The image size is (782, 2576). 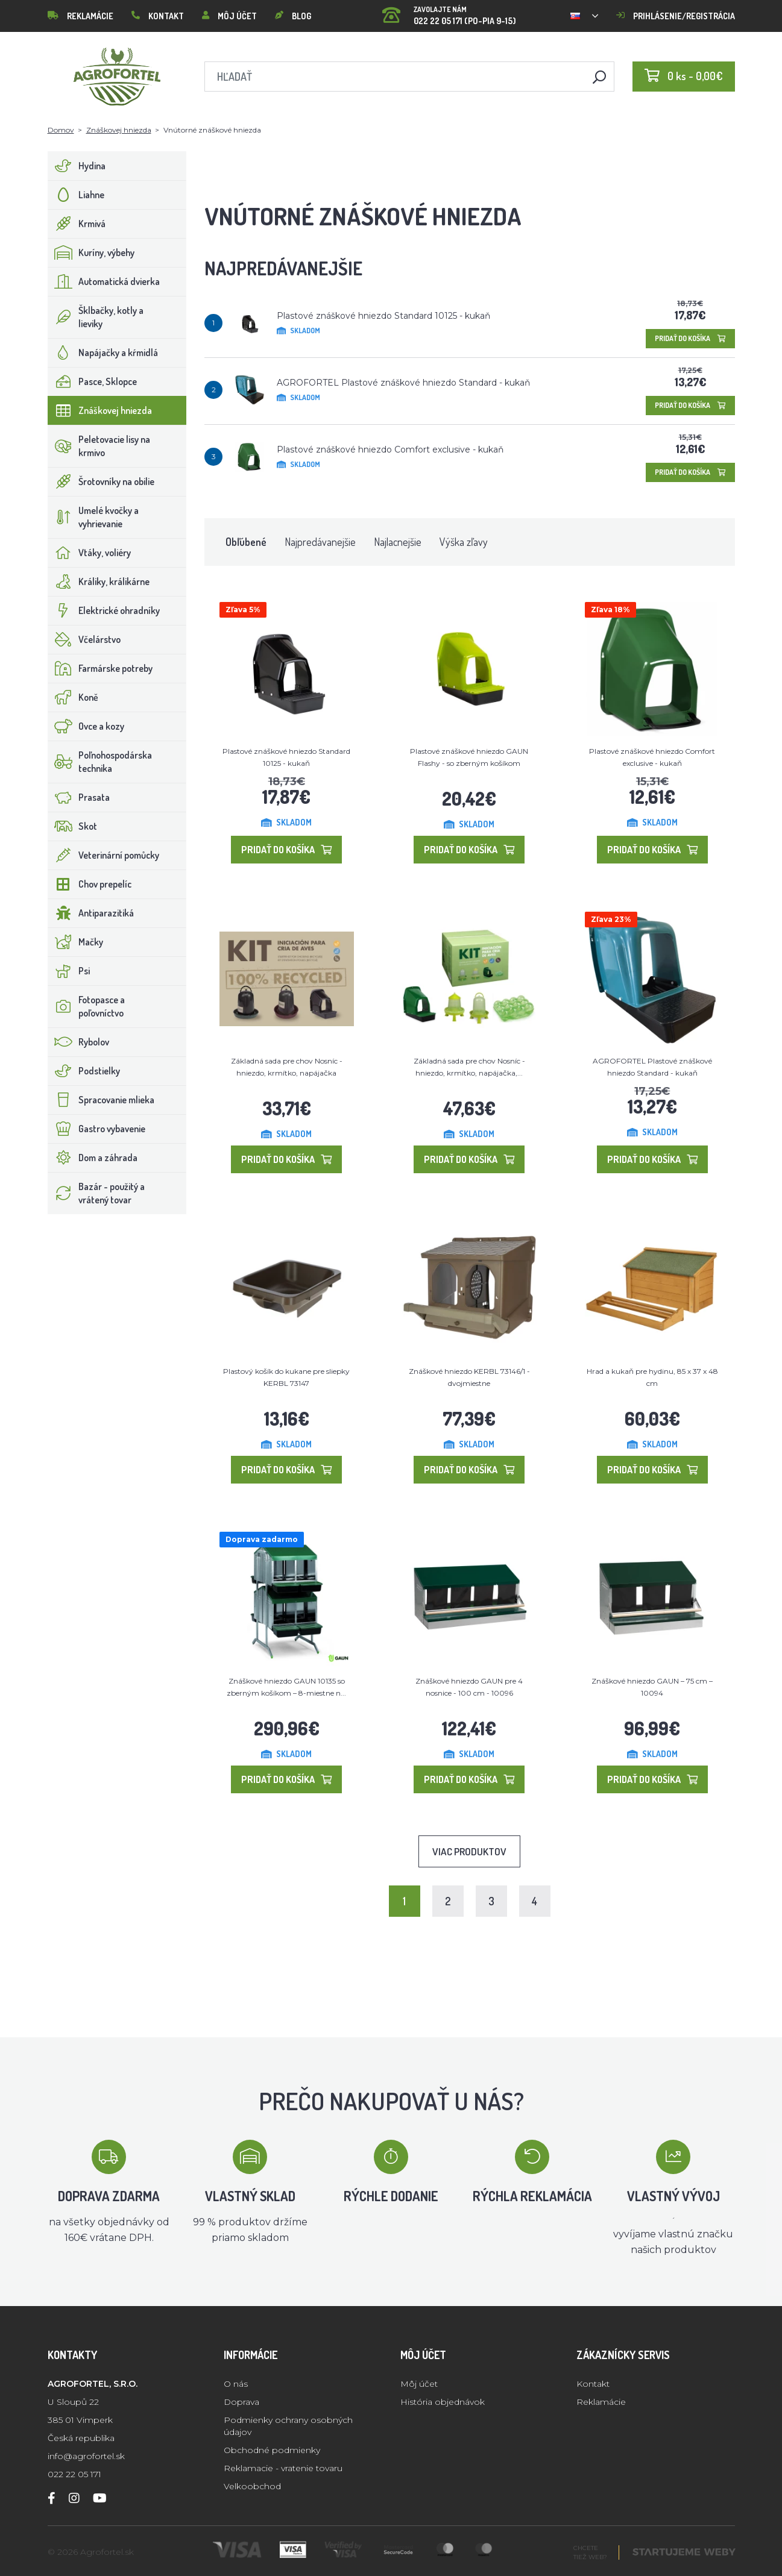 What do you see at coordinates (101, 481) in the screenshot?
I see `Šrotovníky na obilie` at bounding box center [101, 481].